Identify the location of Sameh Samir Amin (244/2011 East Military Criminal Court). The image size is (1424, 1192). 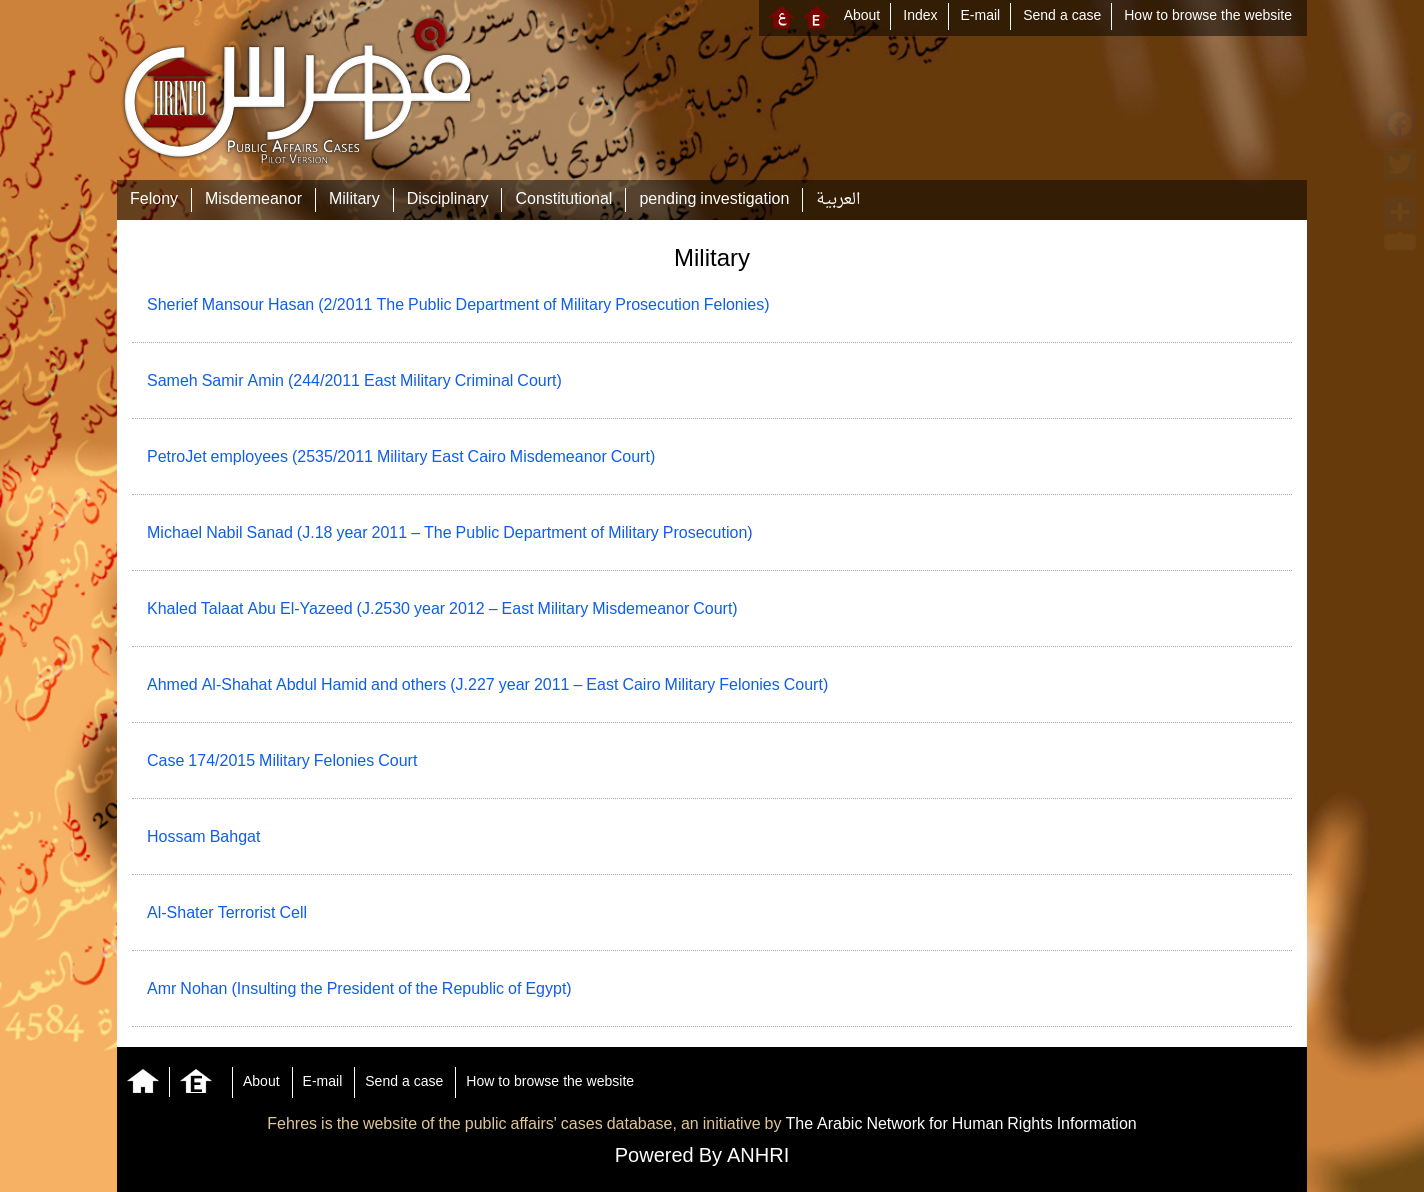
(354, 382).